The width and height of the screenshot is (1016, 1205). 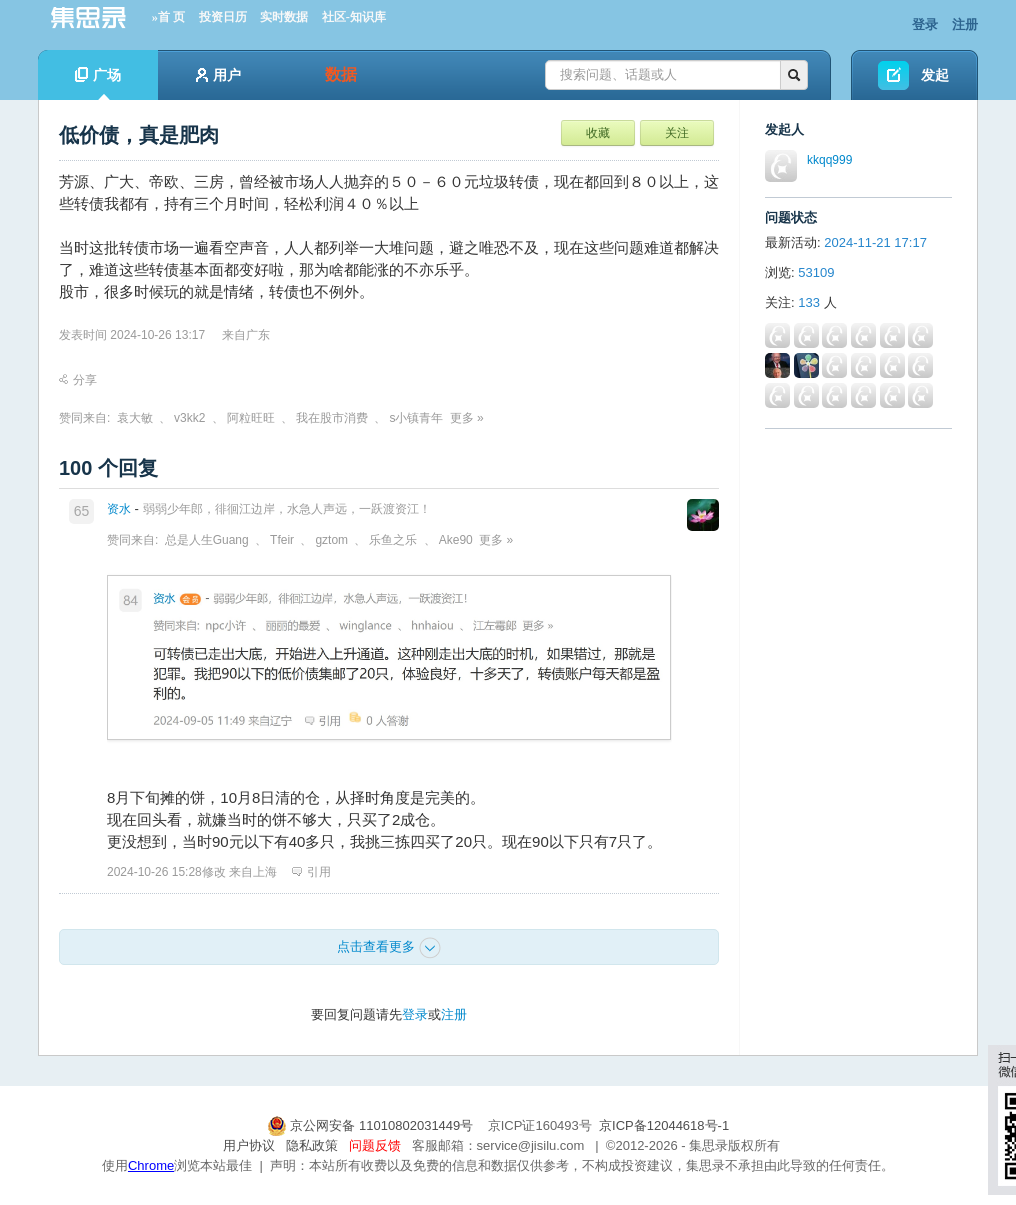 I want to click on kkqq999, so click(x=829, y=160).